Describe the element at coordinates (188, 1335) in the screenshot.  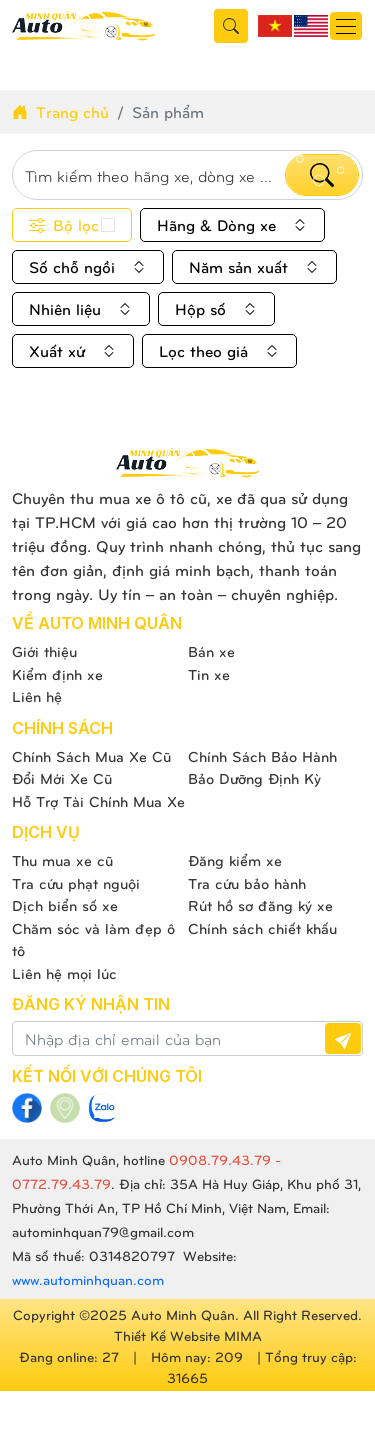
I see `Thiết Kế Website MIMA` at that location.